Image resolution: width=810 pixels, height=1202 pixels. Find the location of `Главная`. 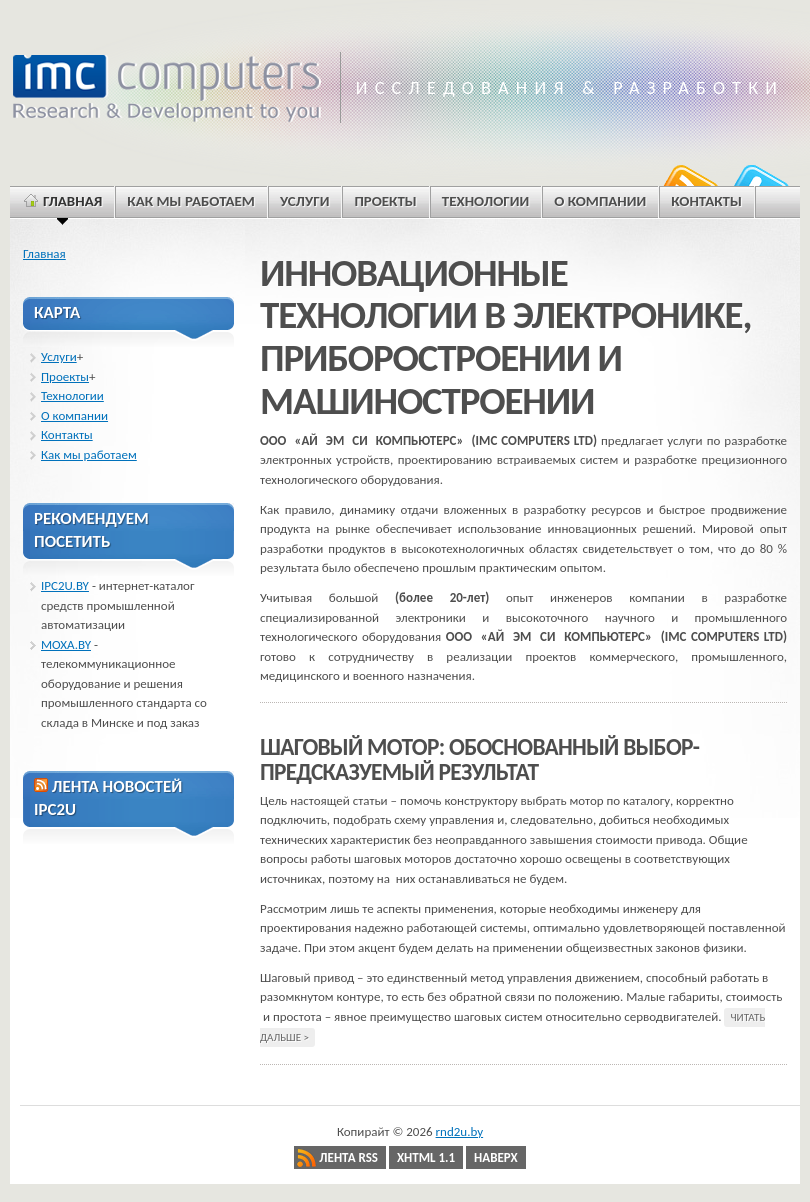

Главная is located at coordinates (44, 253).